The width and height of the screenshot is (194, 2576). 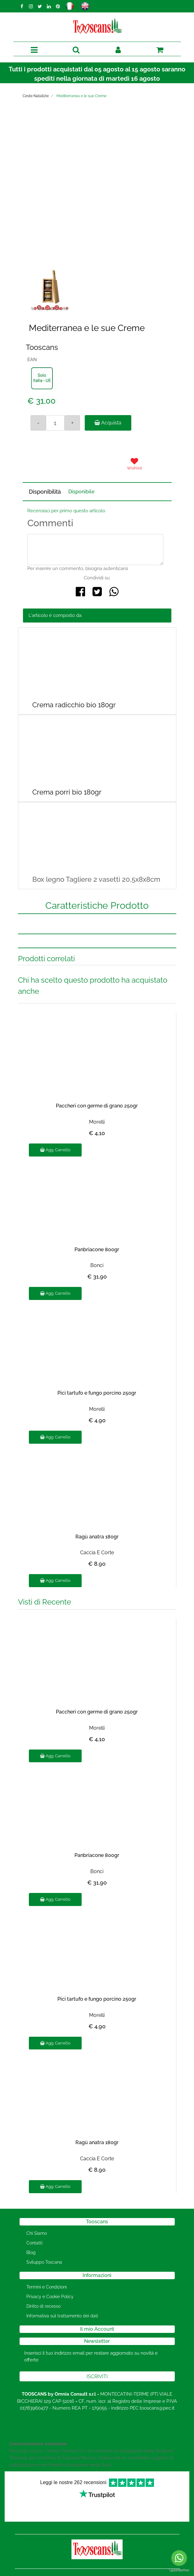 What do you see at coordinates (44, 2262) in the screenshot?
I see `Sviluppo Toscana [menuitem]` at bounding box center [44, 2262].